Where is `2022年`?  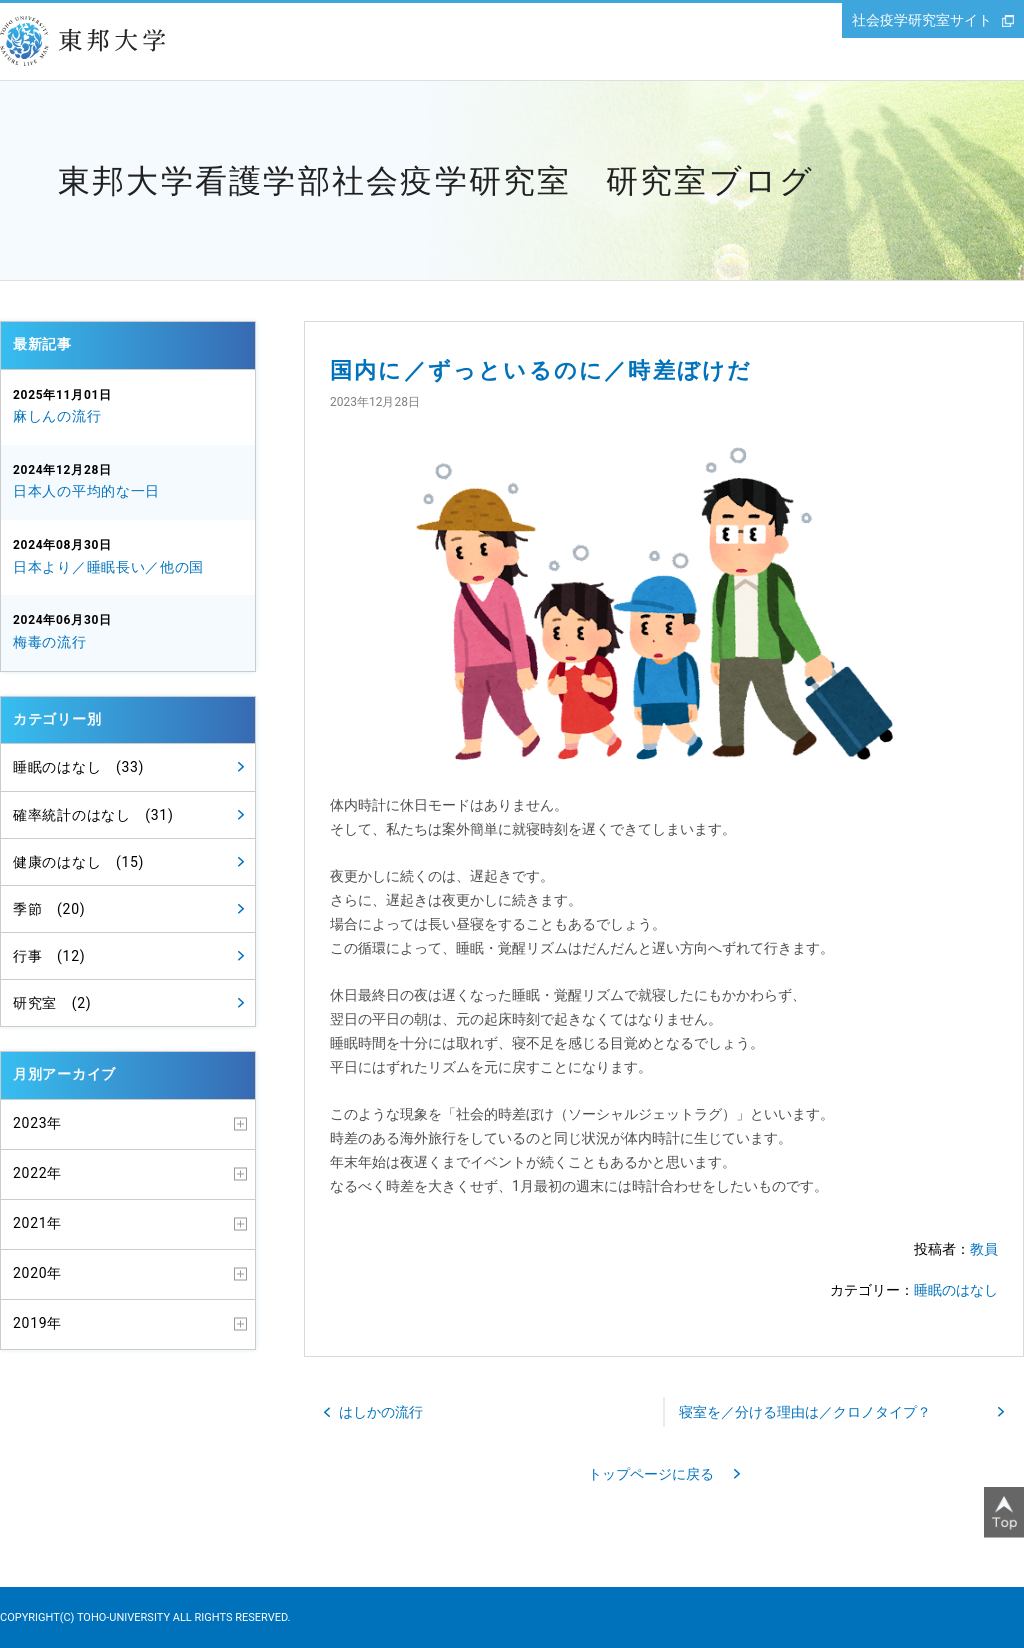
2022年 is located at coordinates (37, 1173).